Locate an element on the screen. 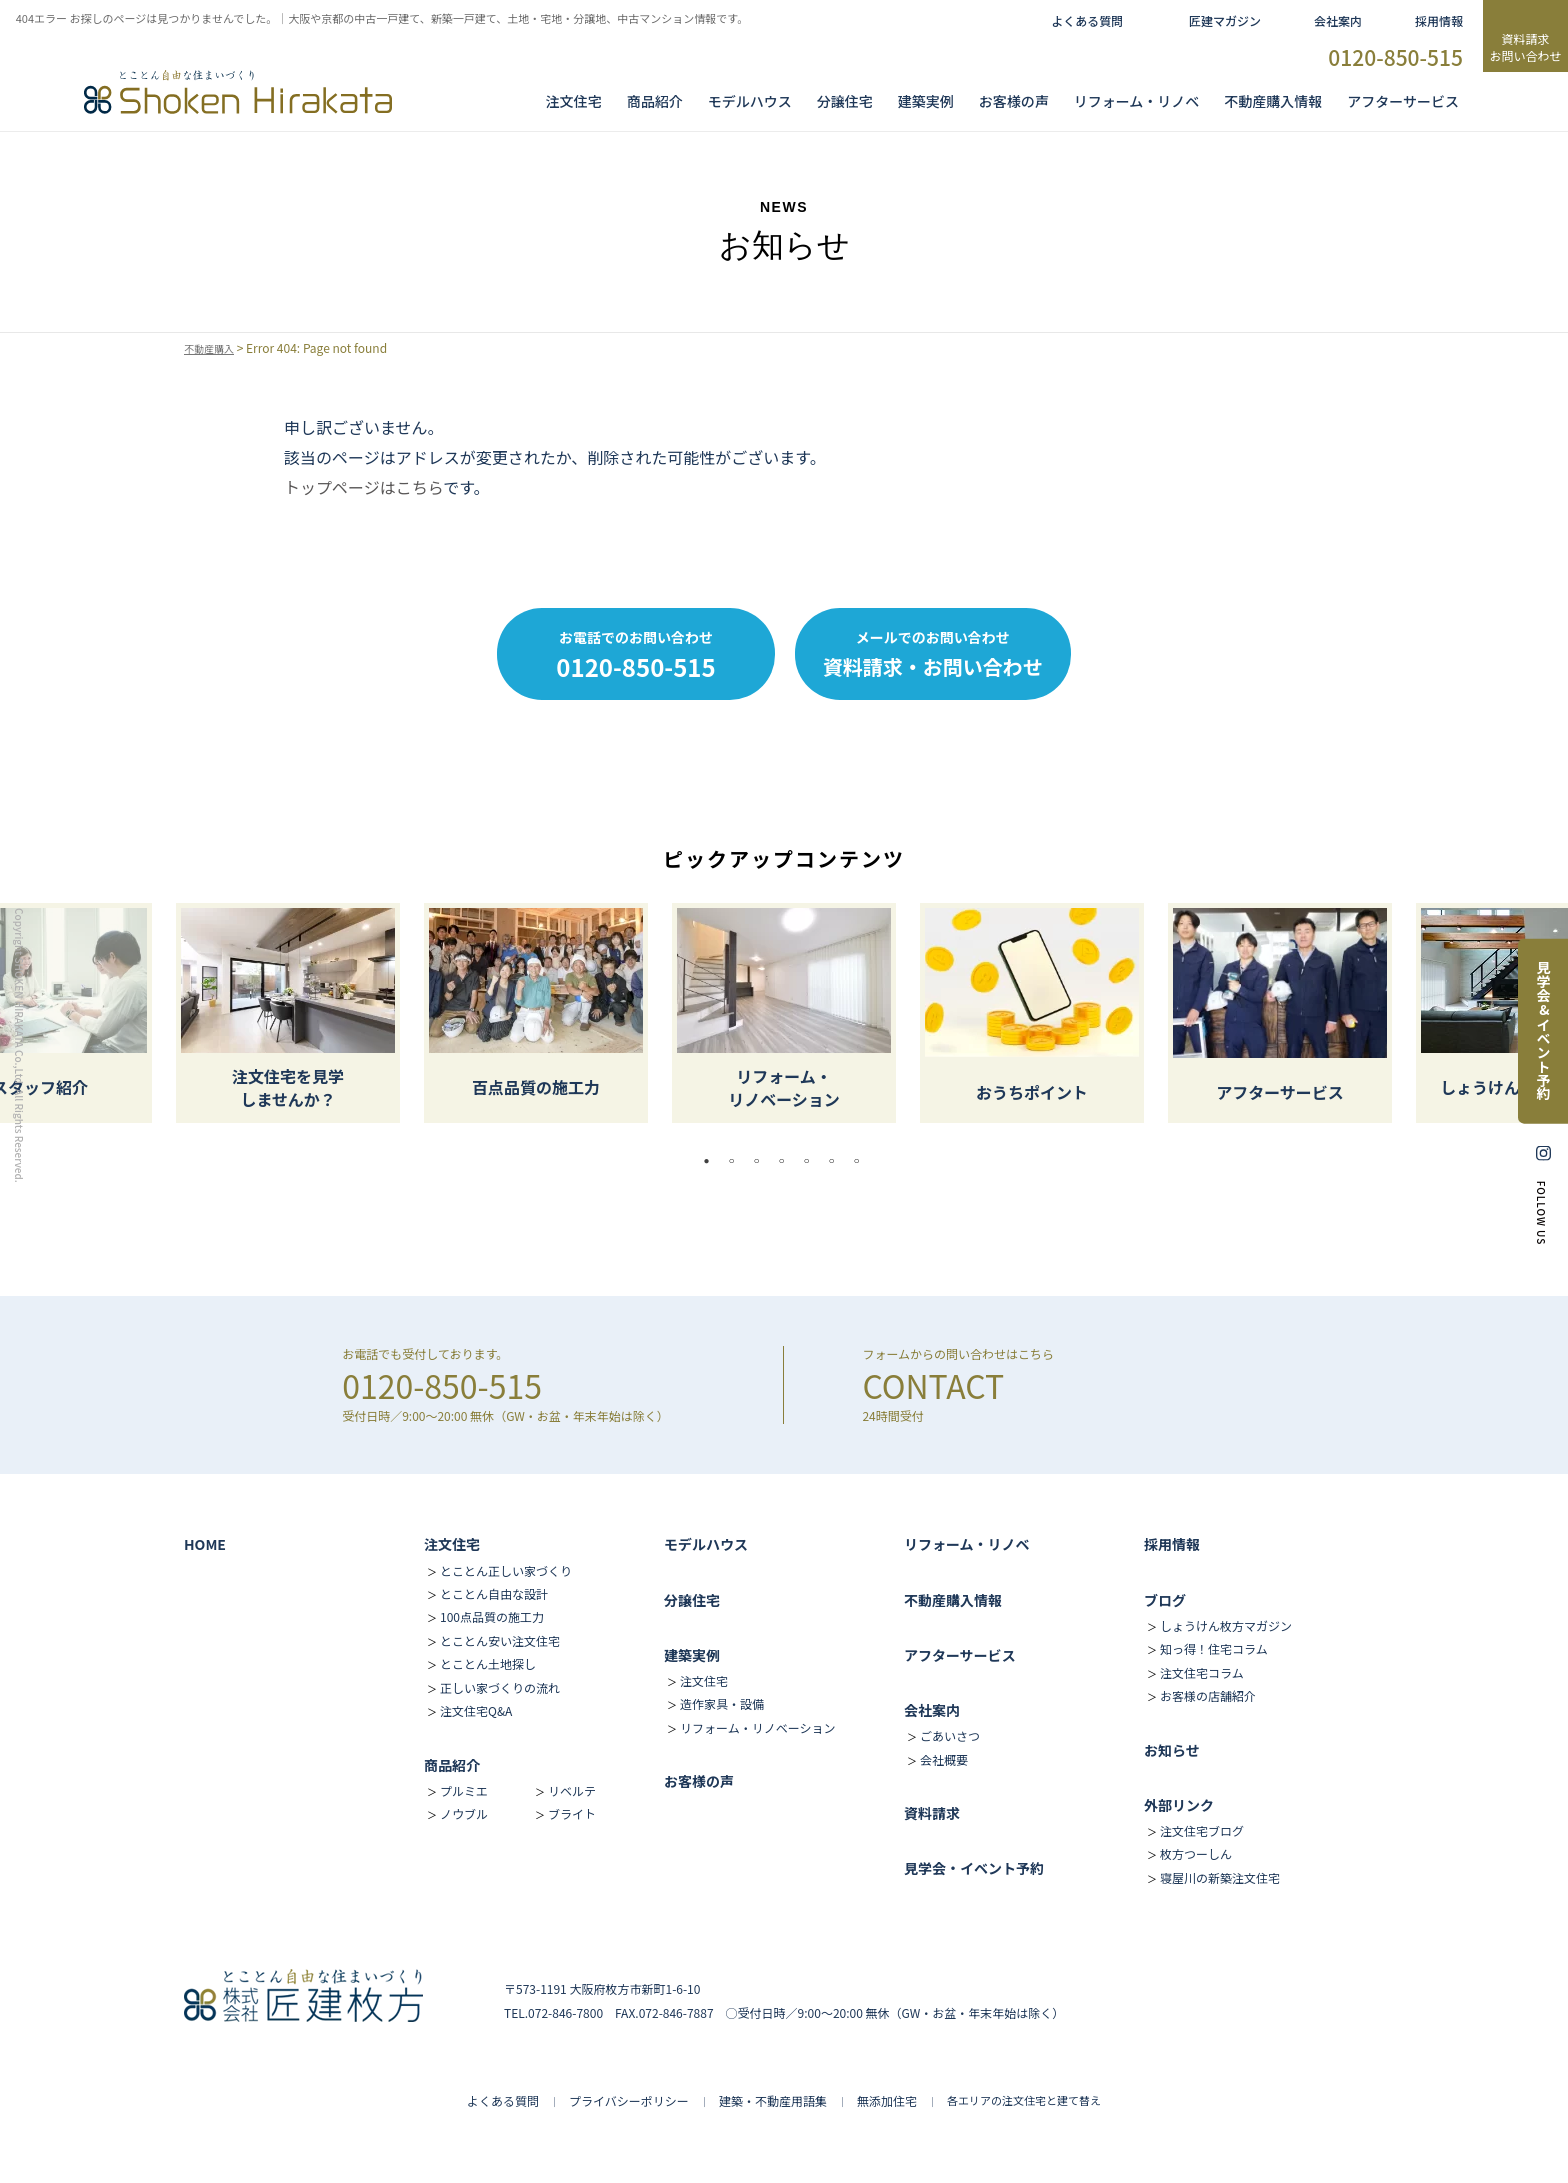 The image size is (1568, 2183). 資料請求お問い合わせ is located at coordinates (1525, 47).